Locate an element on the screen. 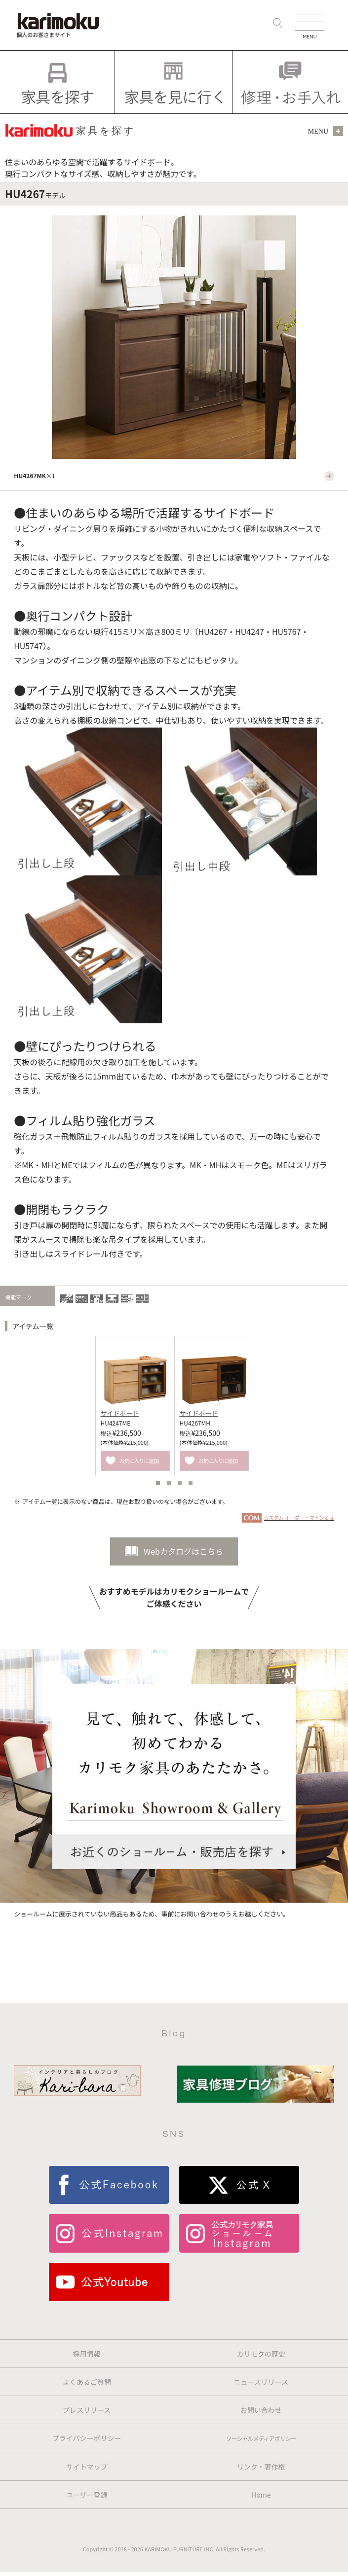 Image resolution: width=348 pixels, height=2576 pixels. お問い合わせ is located at coordinates (261, 2410).